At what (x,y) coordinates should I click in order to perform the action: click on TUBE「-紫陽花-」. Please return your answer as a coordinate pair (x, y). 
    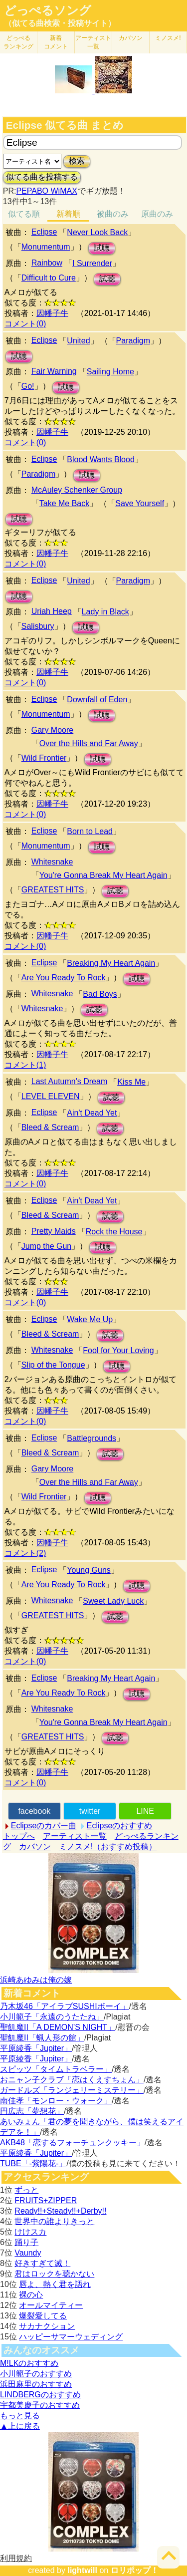
    Looking at the image, I should click on (33, 2163).